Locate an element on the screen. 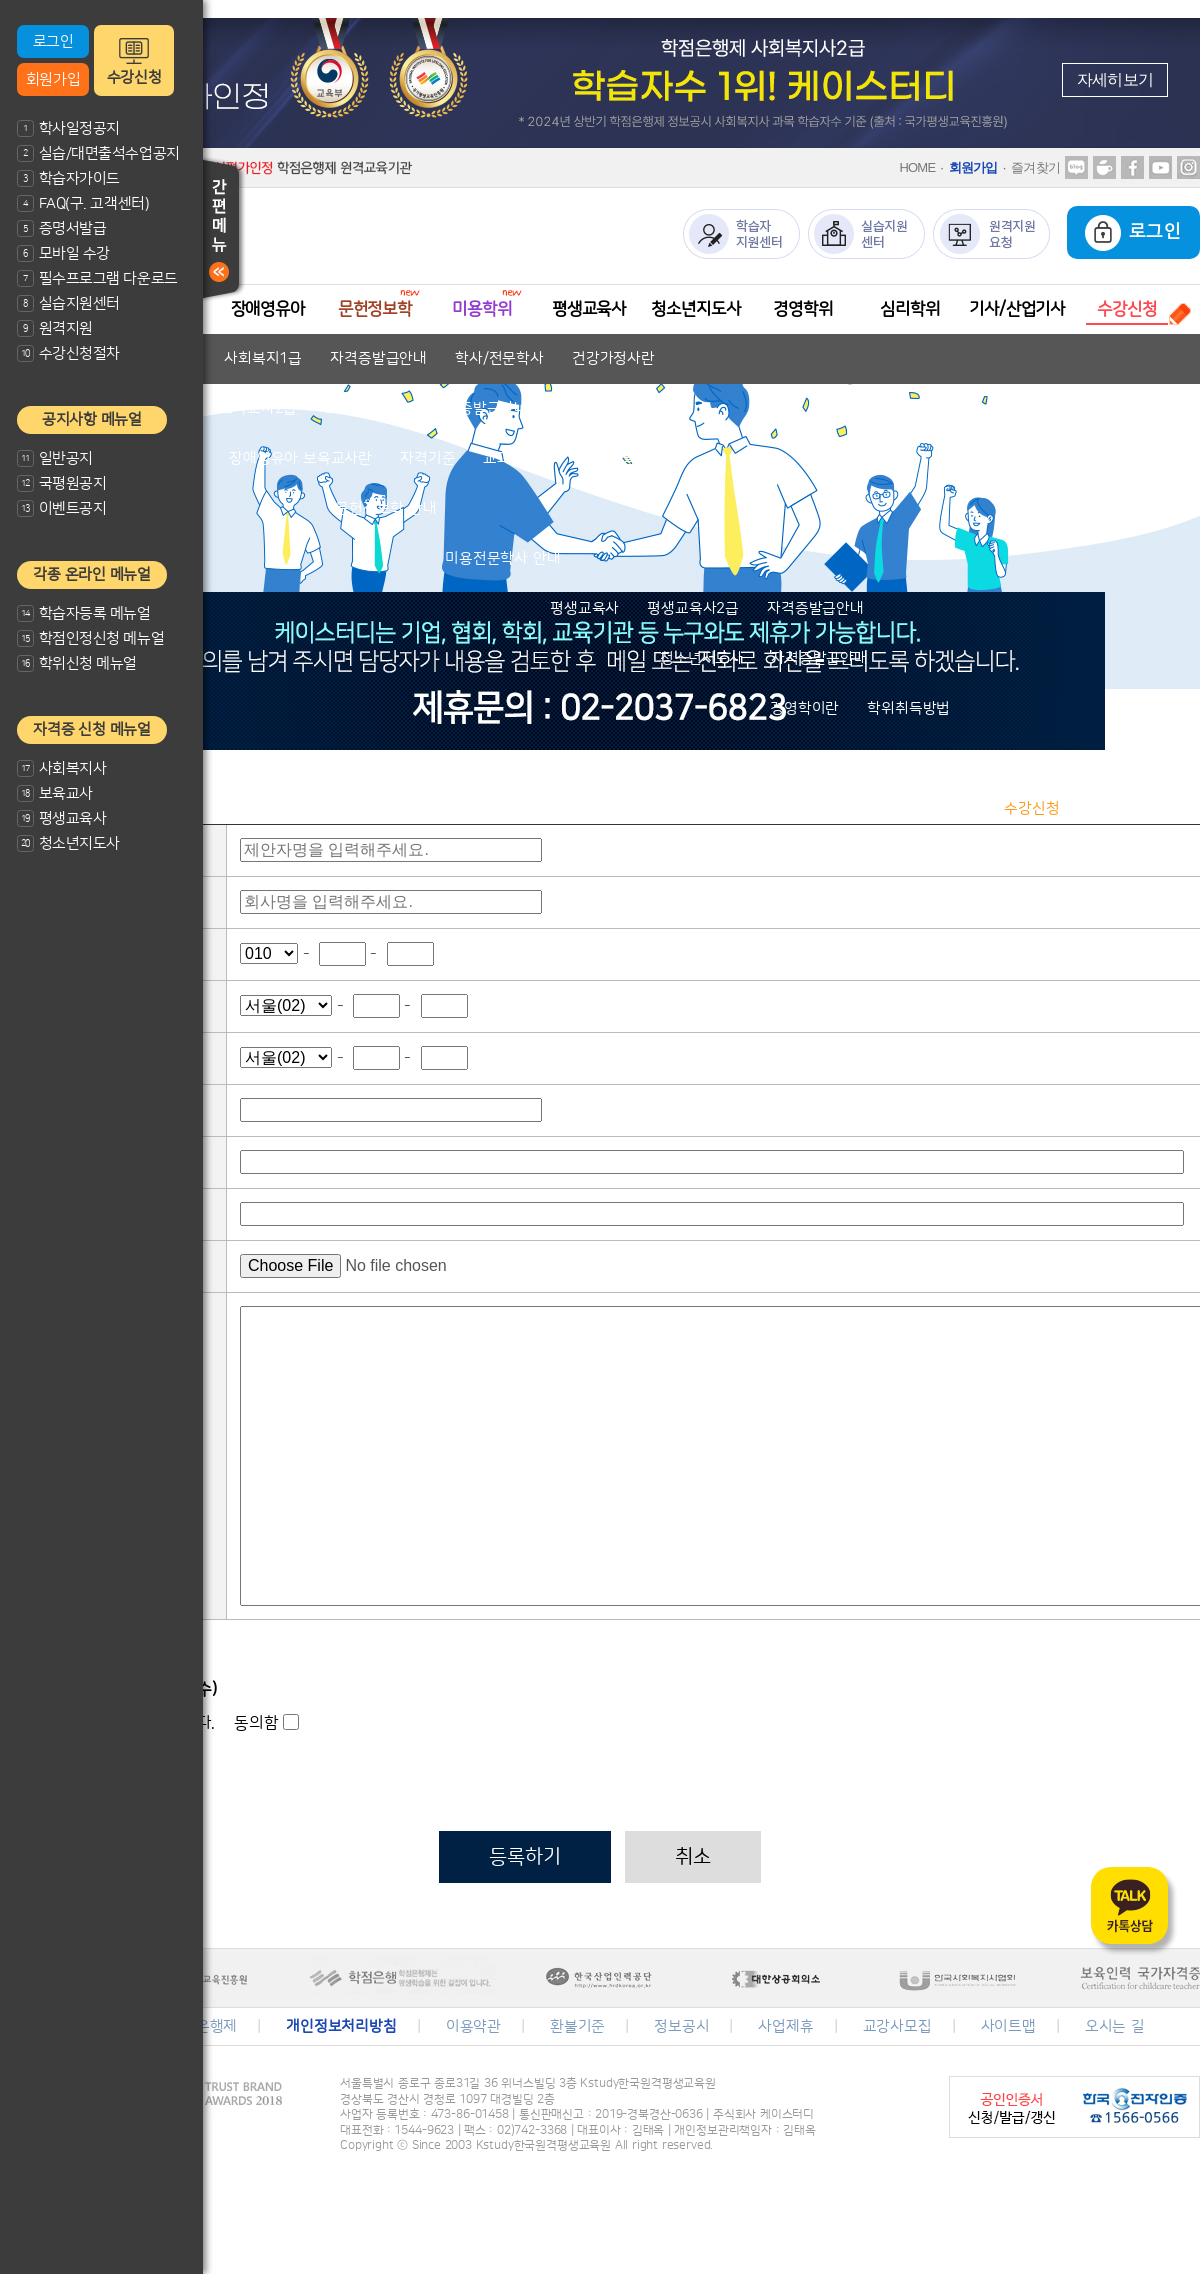  수강신청결제 is located at coordinates (1129, 808).